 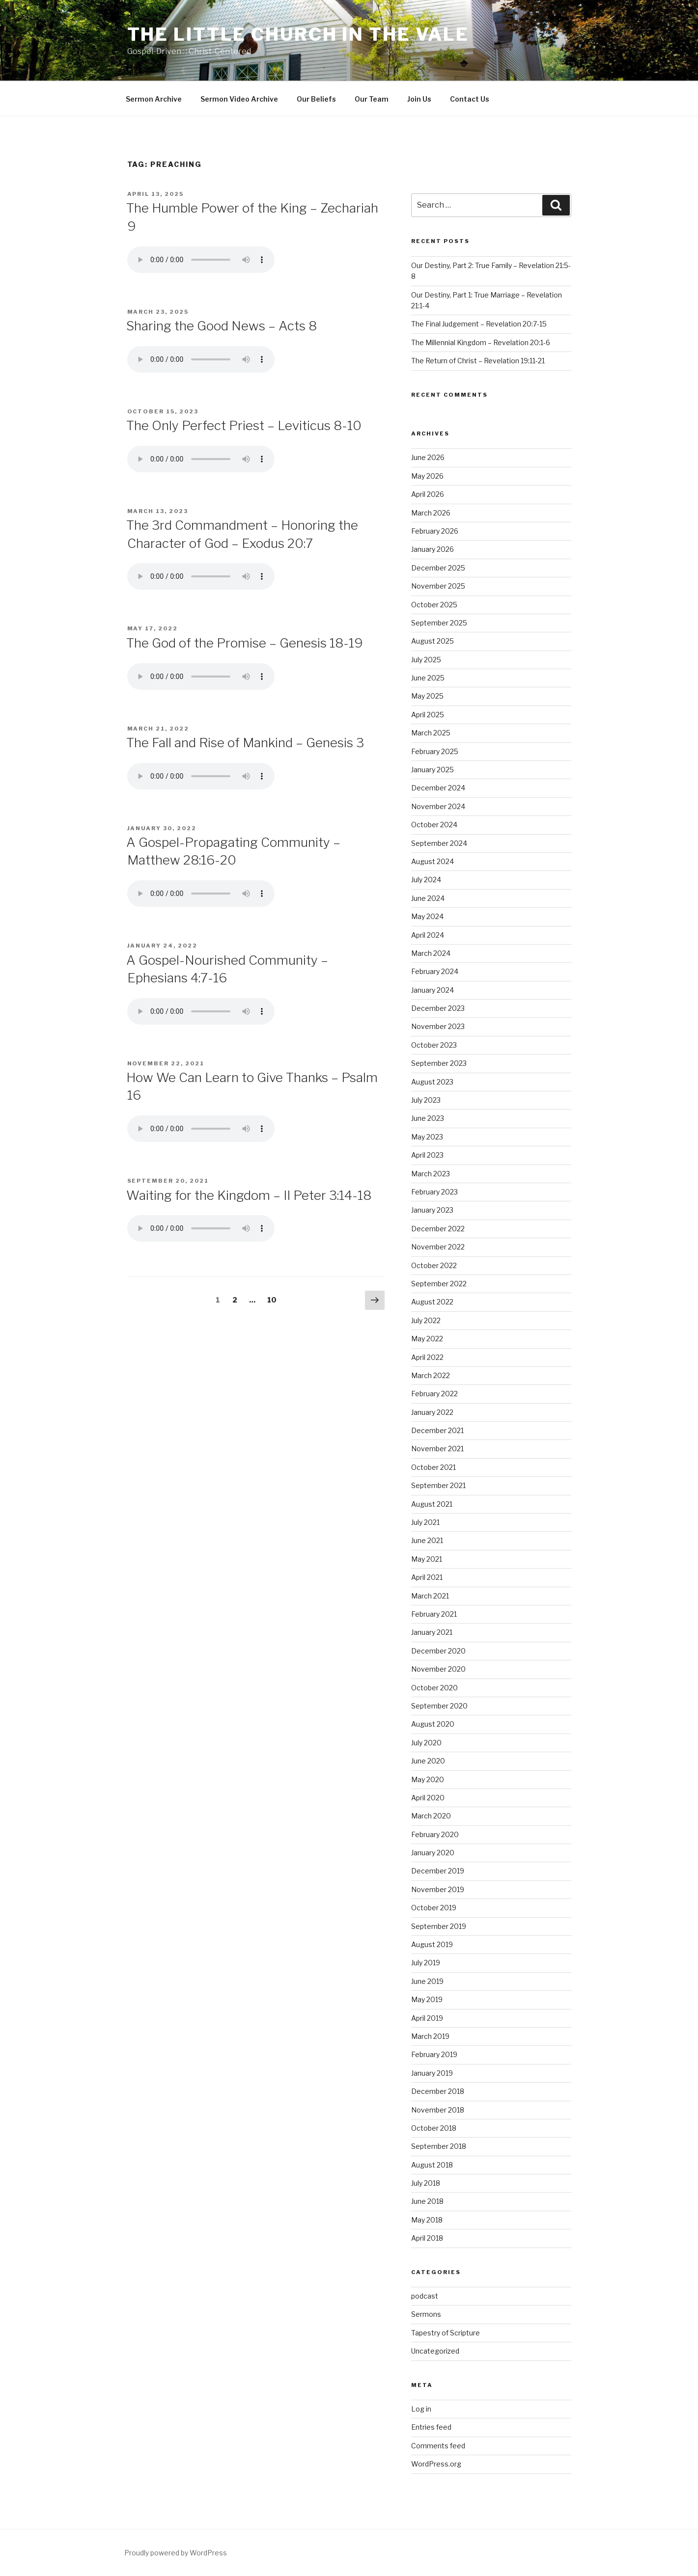 What do you see at coordinates (434, 604) in the screenshot?
I see `October 2025` at bounding box center [434, 604].